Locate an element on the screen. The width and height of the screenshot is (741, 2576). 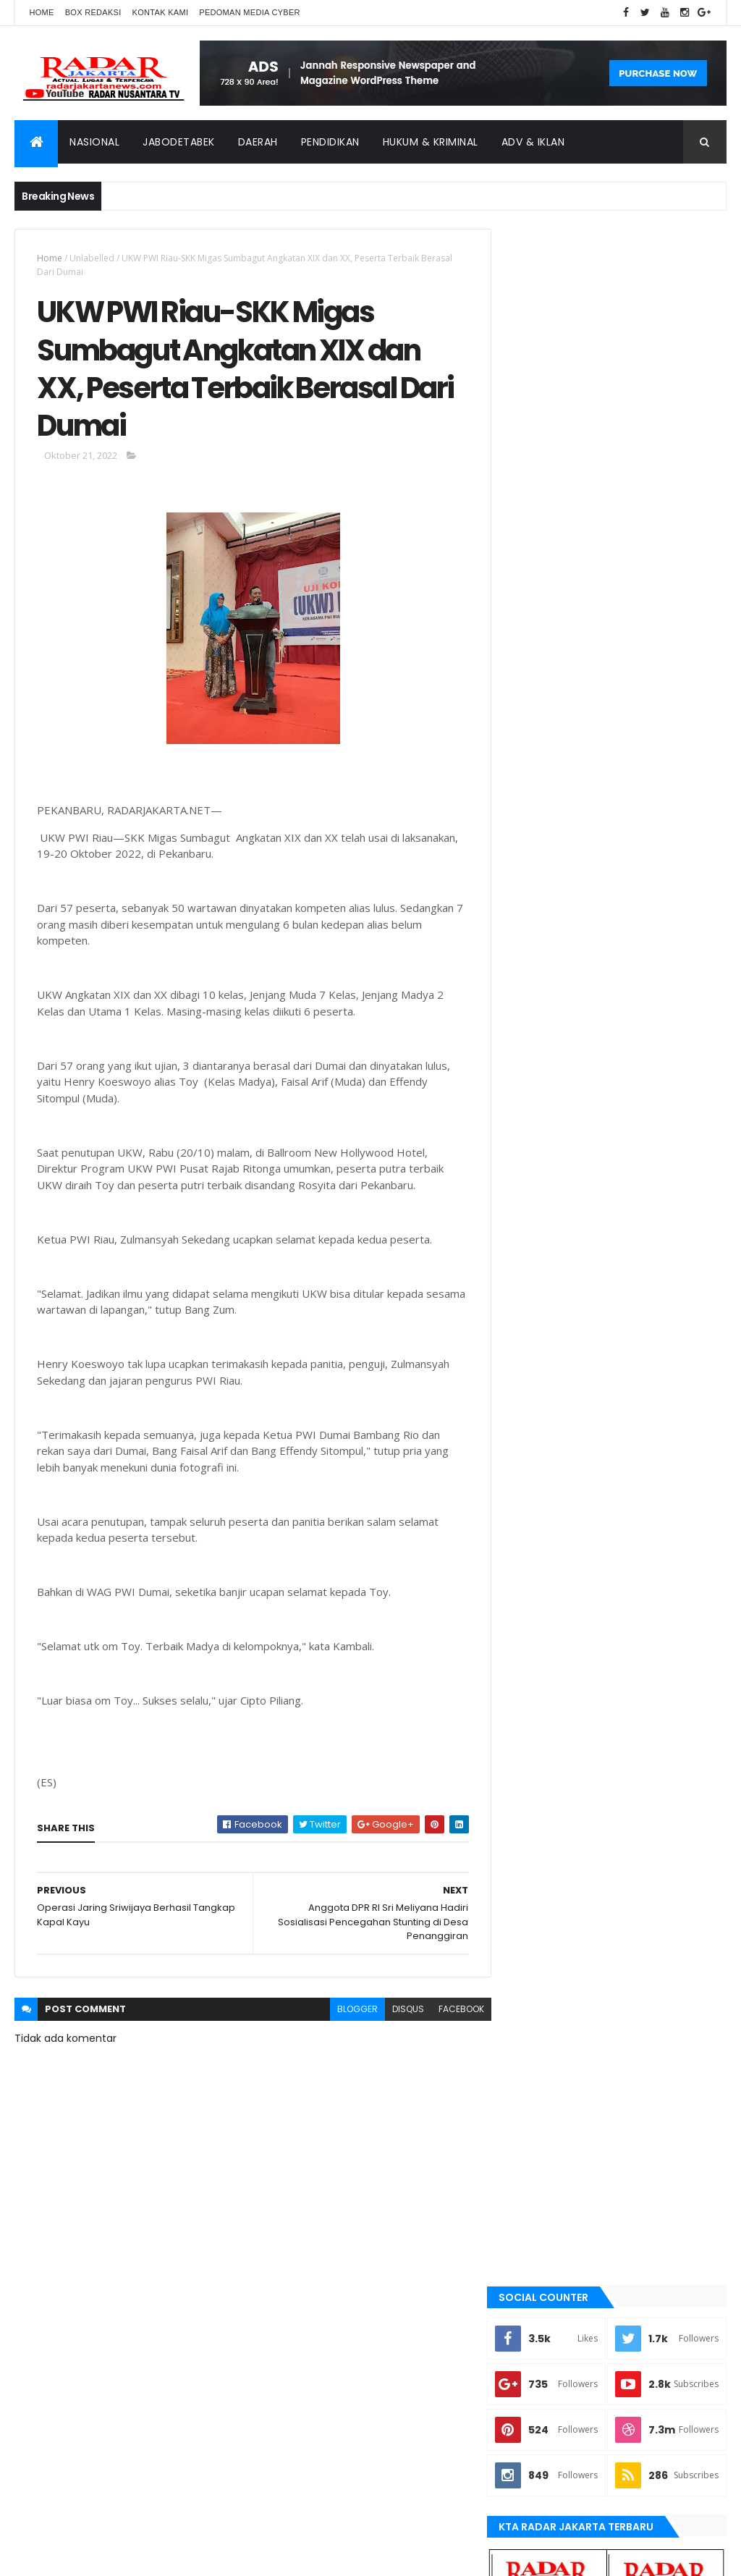
serang is located at coordinates (533, 1891).